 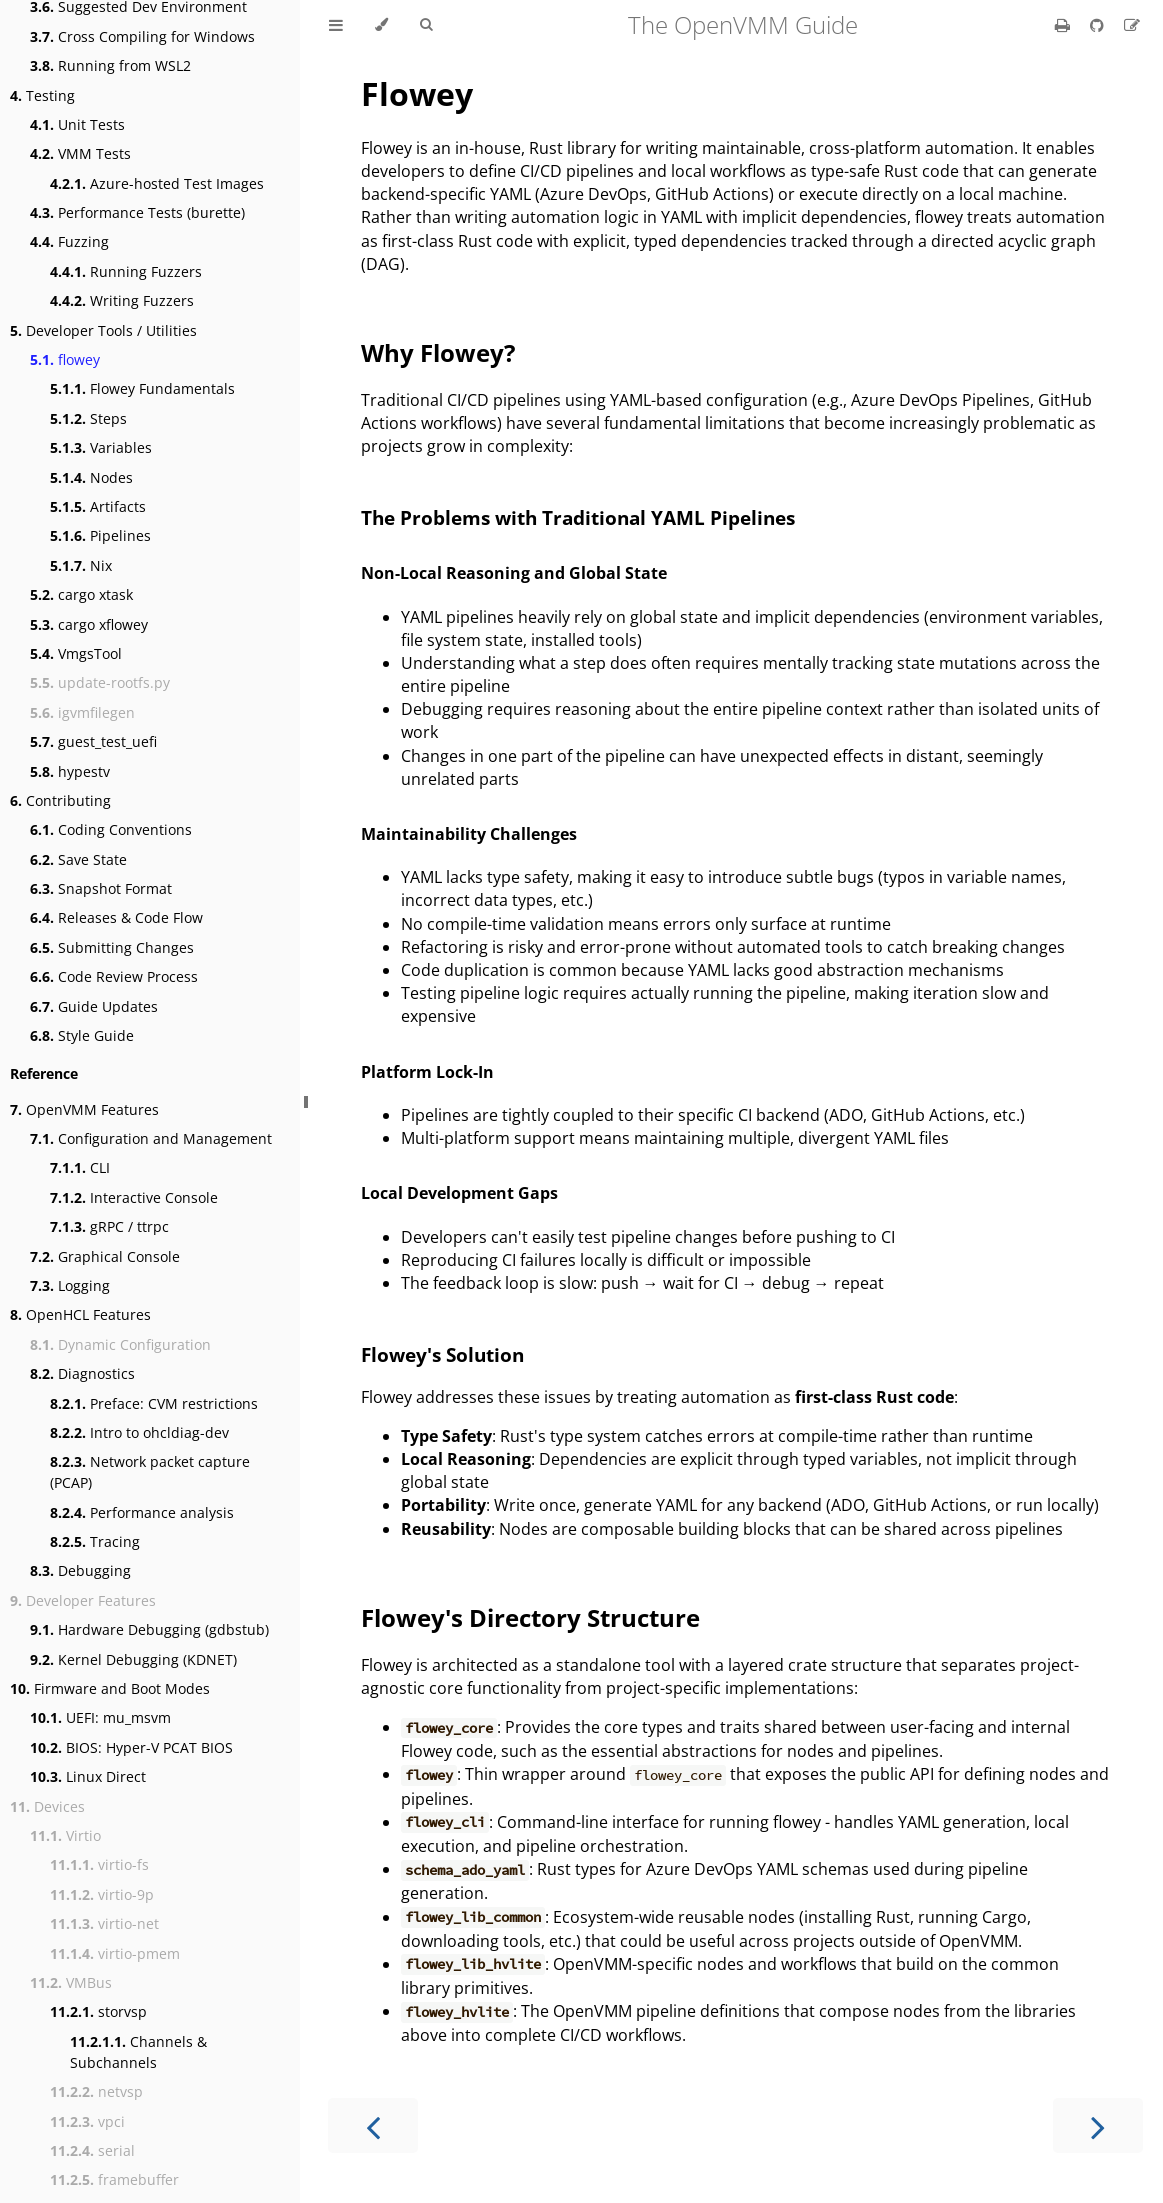 I want to click on Contributing, so click(x=60, y=800).